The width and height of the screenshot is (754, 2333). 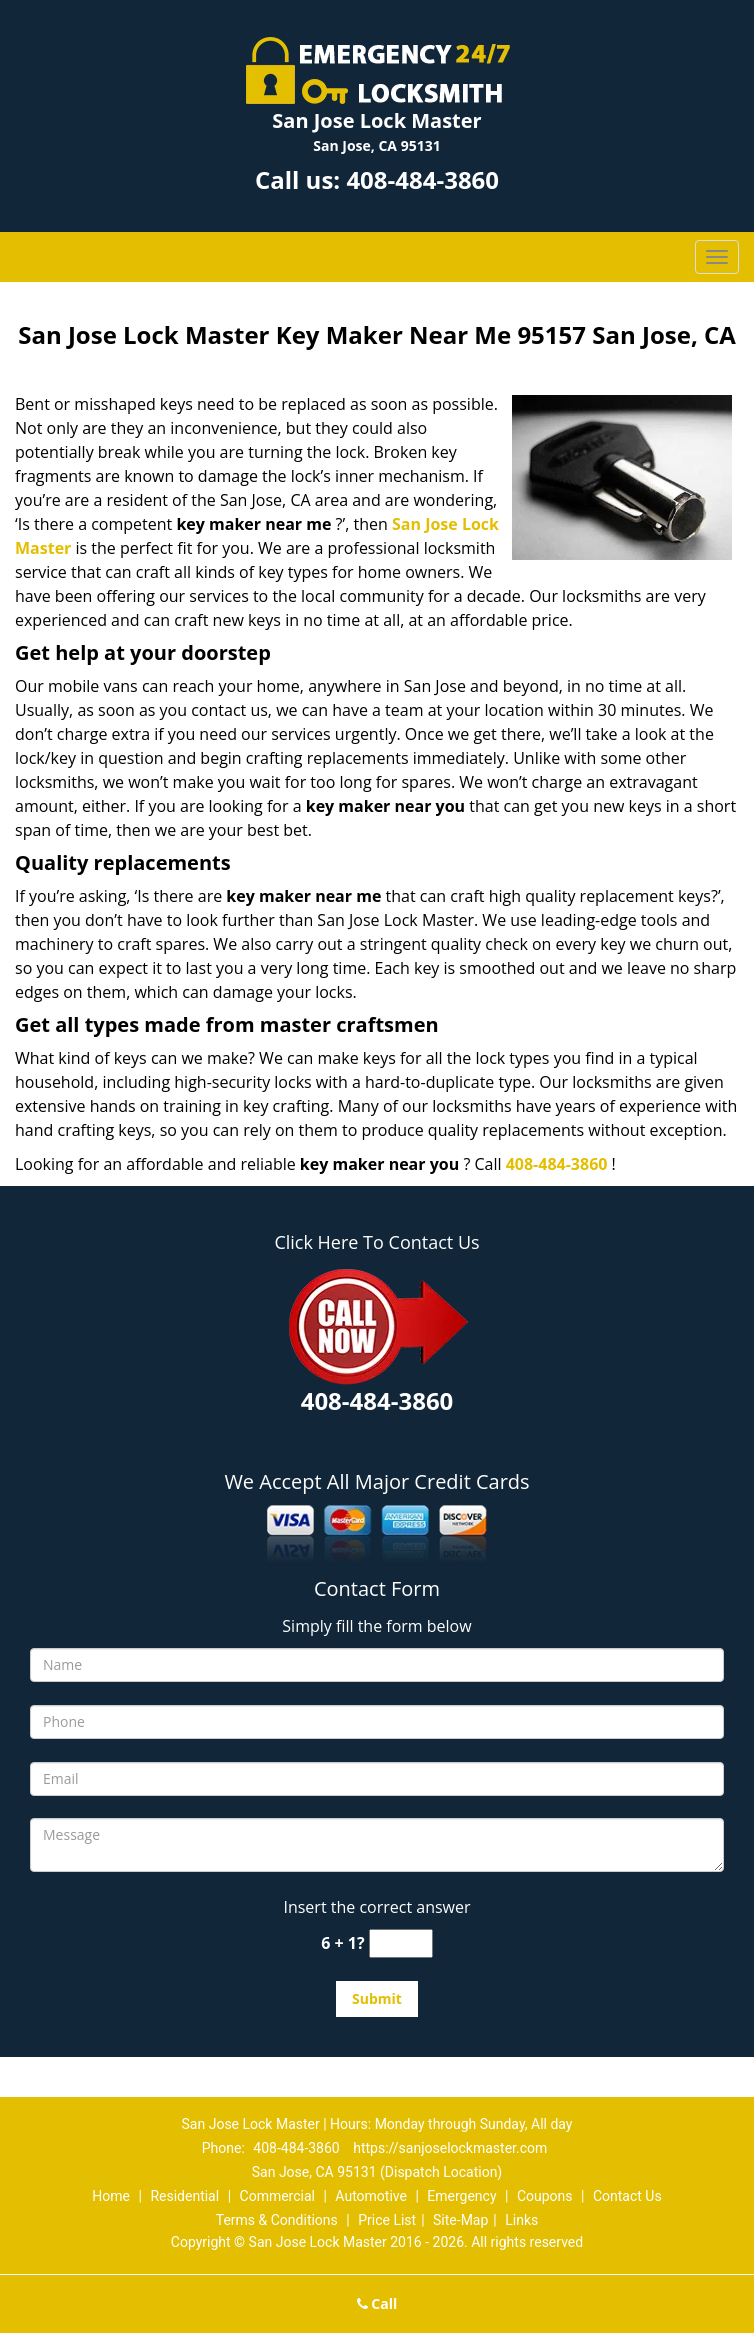 What do you see at coordinates (461, 2196) in the screenshot?
I see `Emergency` at bounding box center [461, 2196].